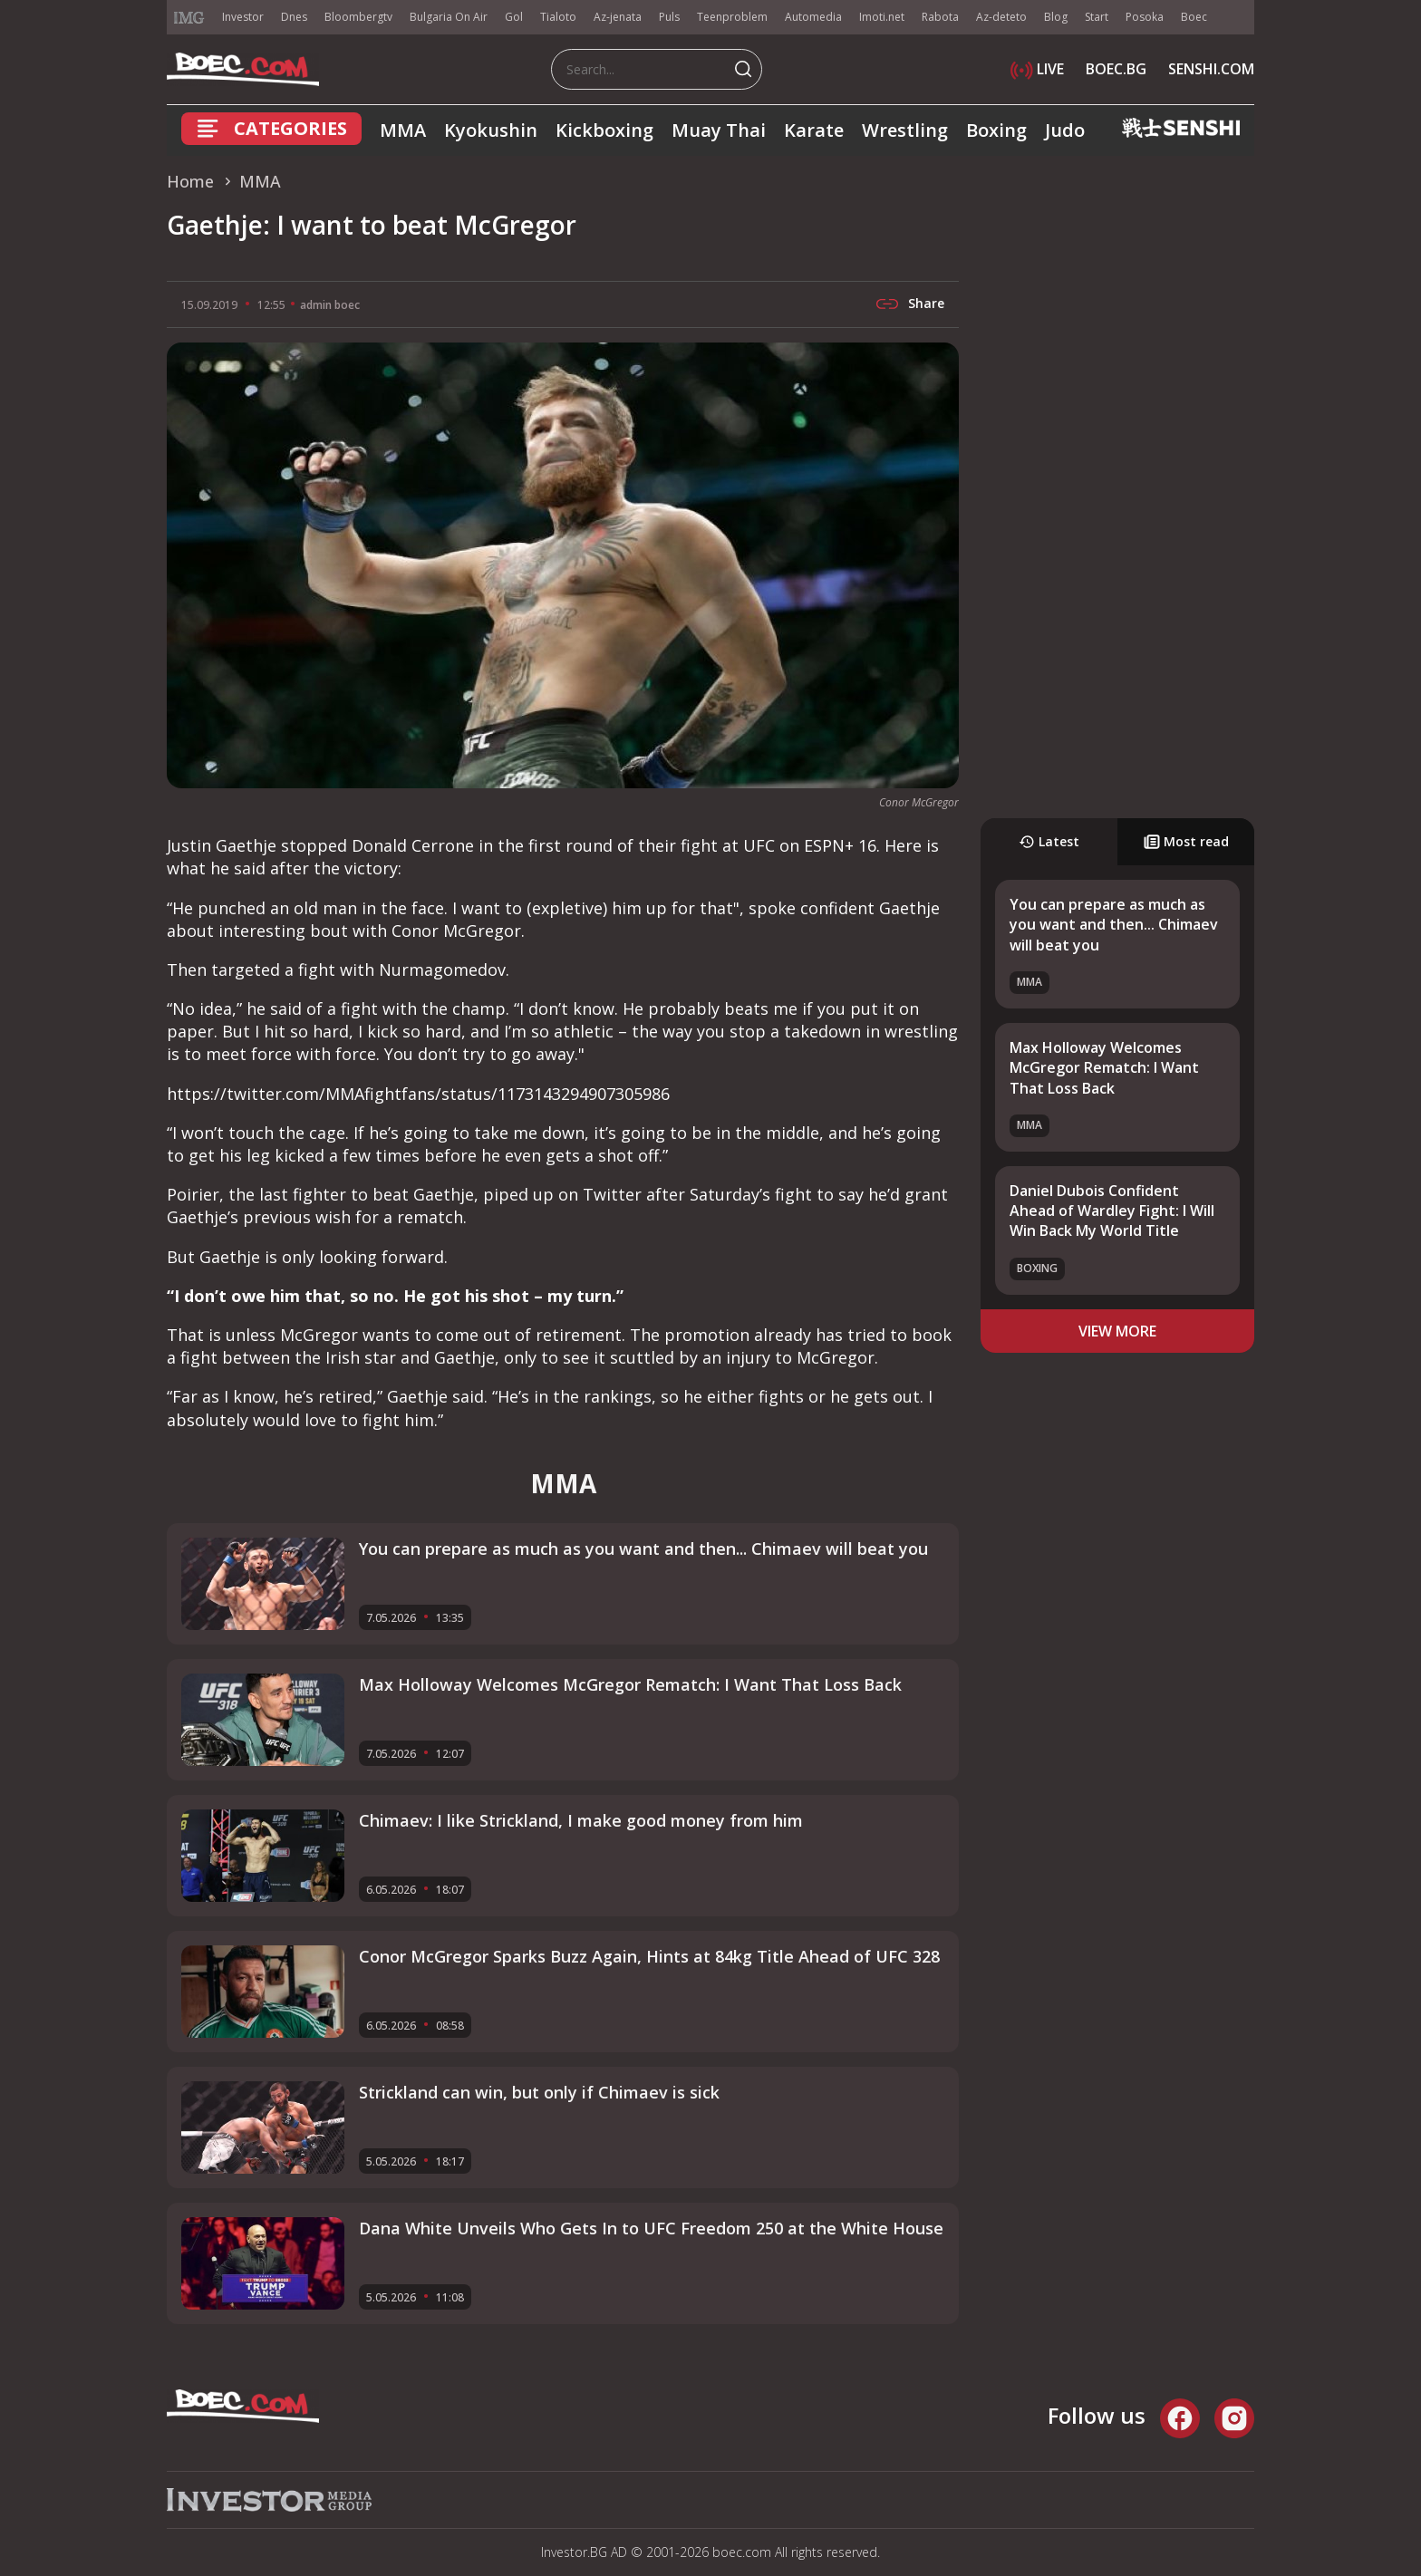  Describe the element at coordinates (1194, 16) in the screenshot. I see `Boec` at that location.